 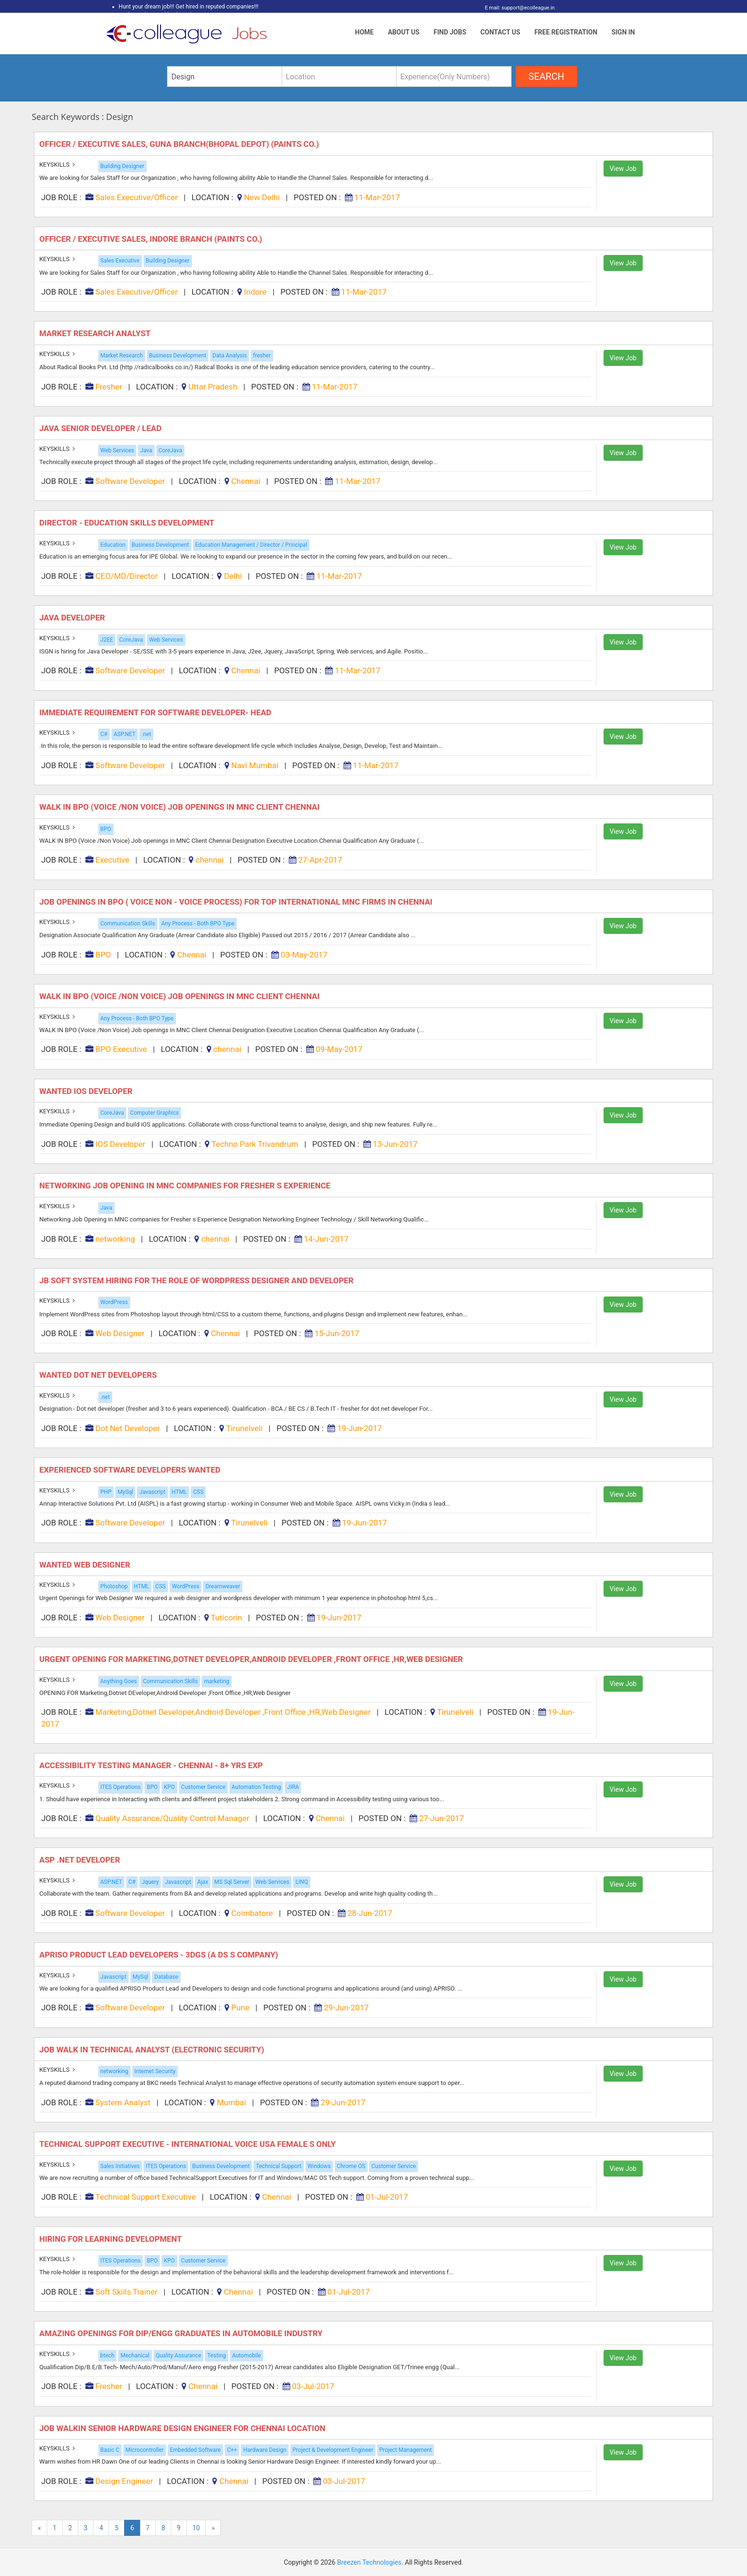 What do you see at coordinates (301, 1882) in the screenshot?
I see `LINQ` at bounding box center [301, 1882].